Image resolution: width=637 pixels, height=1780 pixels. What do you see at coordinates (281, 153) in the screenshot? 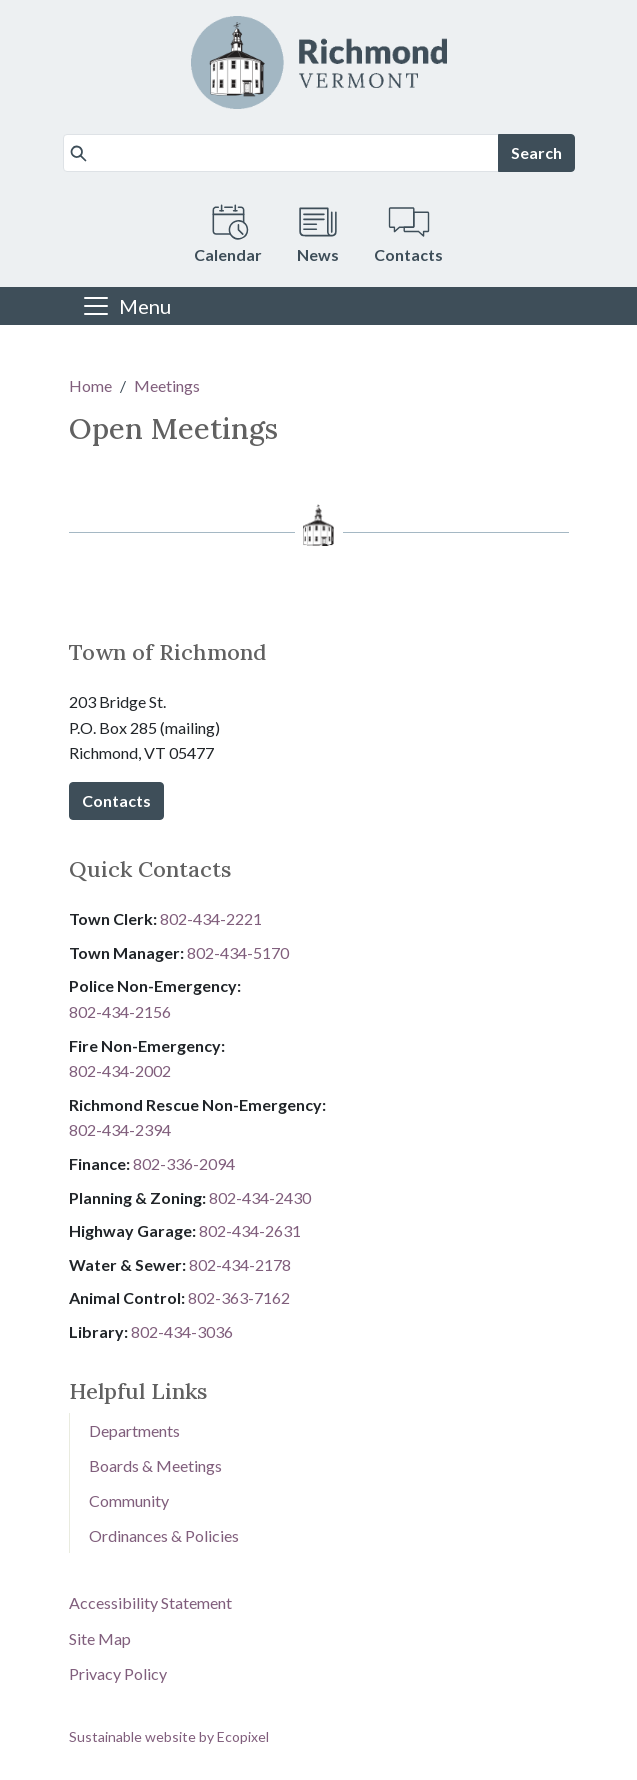
I see `[Search]` at bounding box center [281, 153].